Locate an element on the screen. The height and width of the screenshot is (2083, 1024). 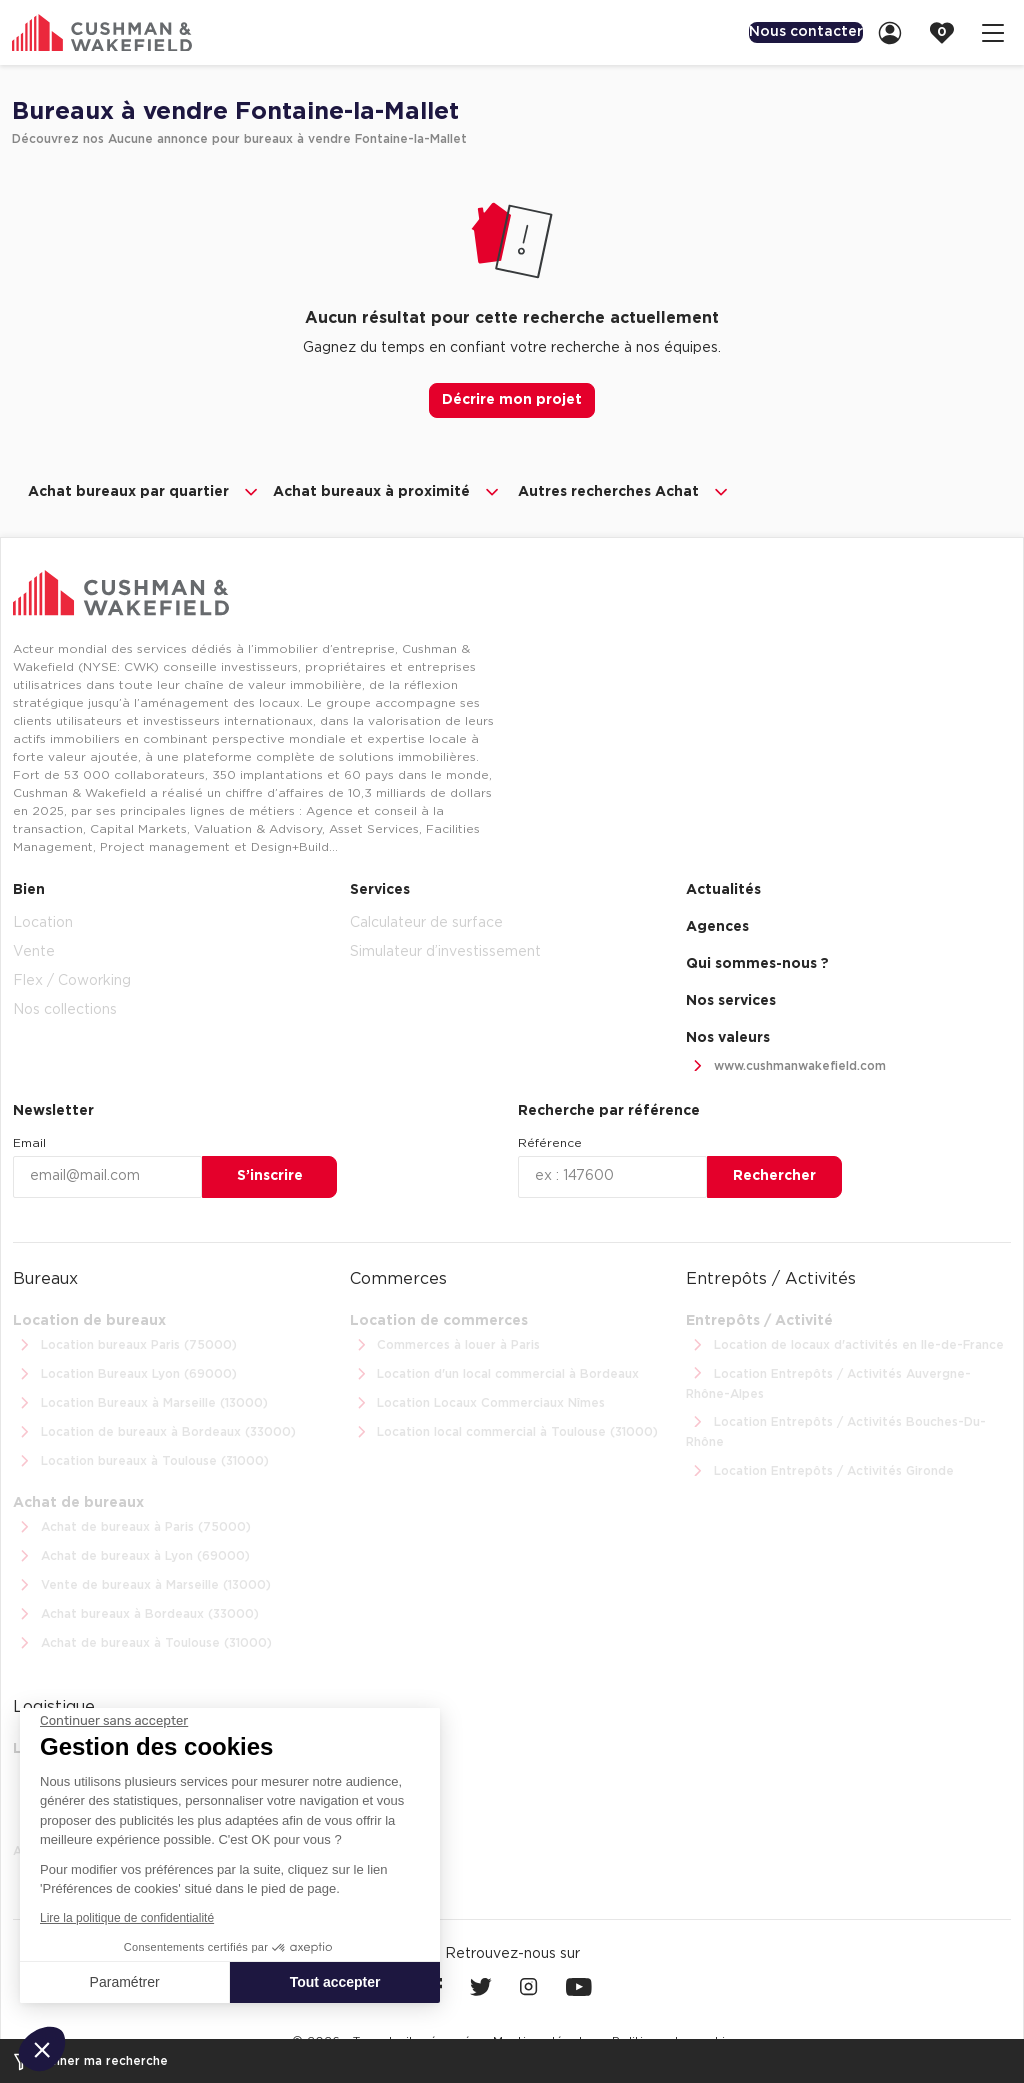
Nos collections is located at coordinates (65, 1008).